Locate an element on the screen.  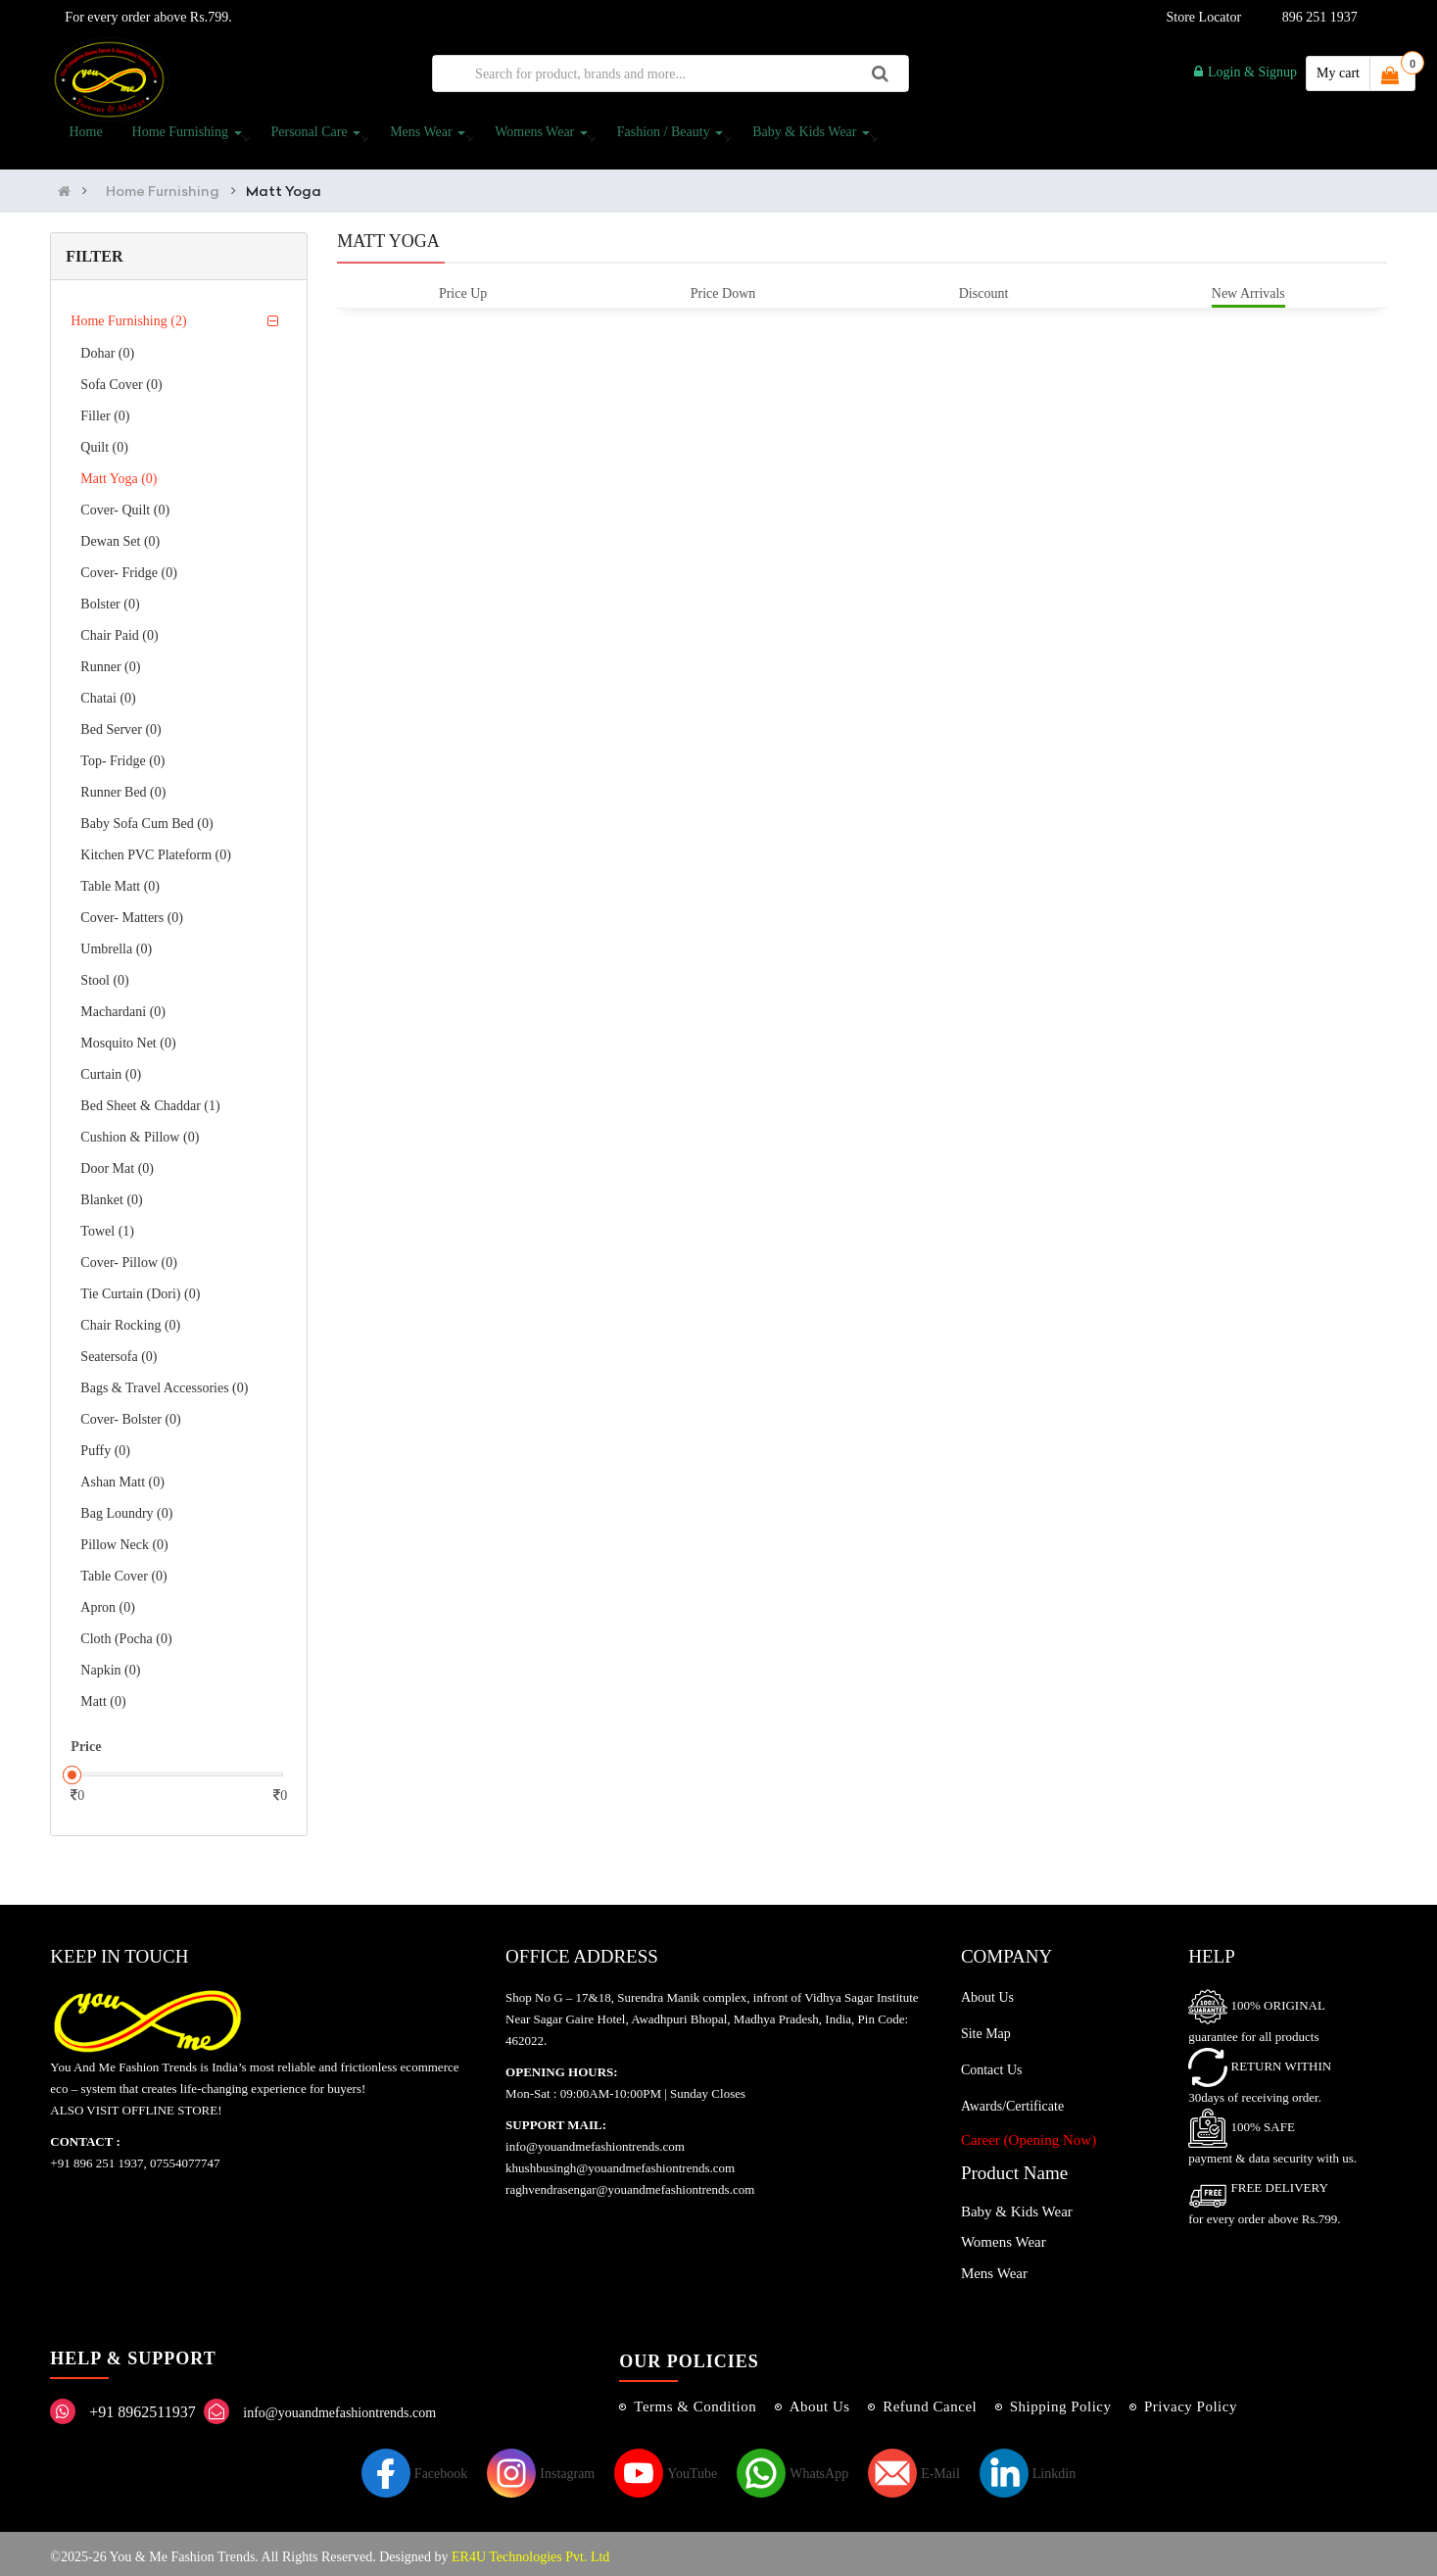
Chair Rocking (0) is located at coordinates (130, 1319).